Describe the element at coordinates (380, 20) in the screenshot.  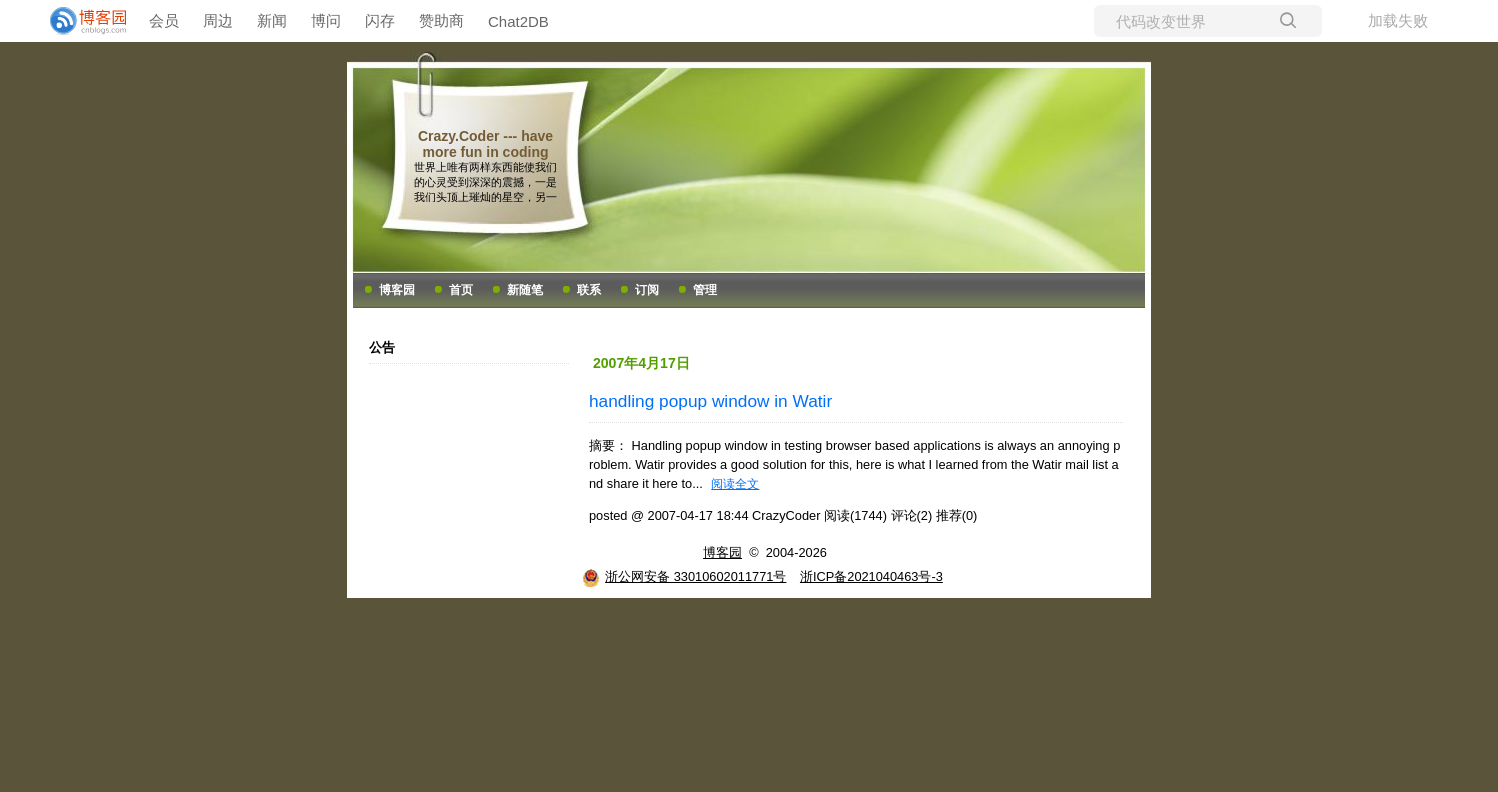
I see `闪存` at that location.